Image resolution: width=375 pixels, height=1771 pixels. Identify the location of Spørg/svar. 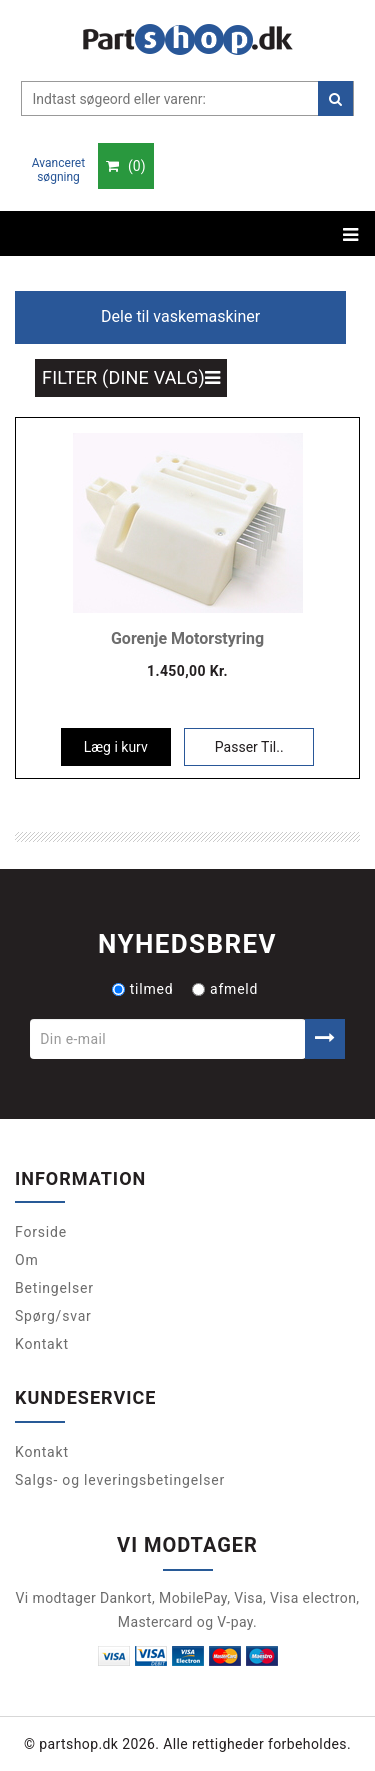
(53, 1316).